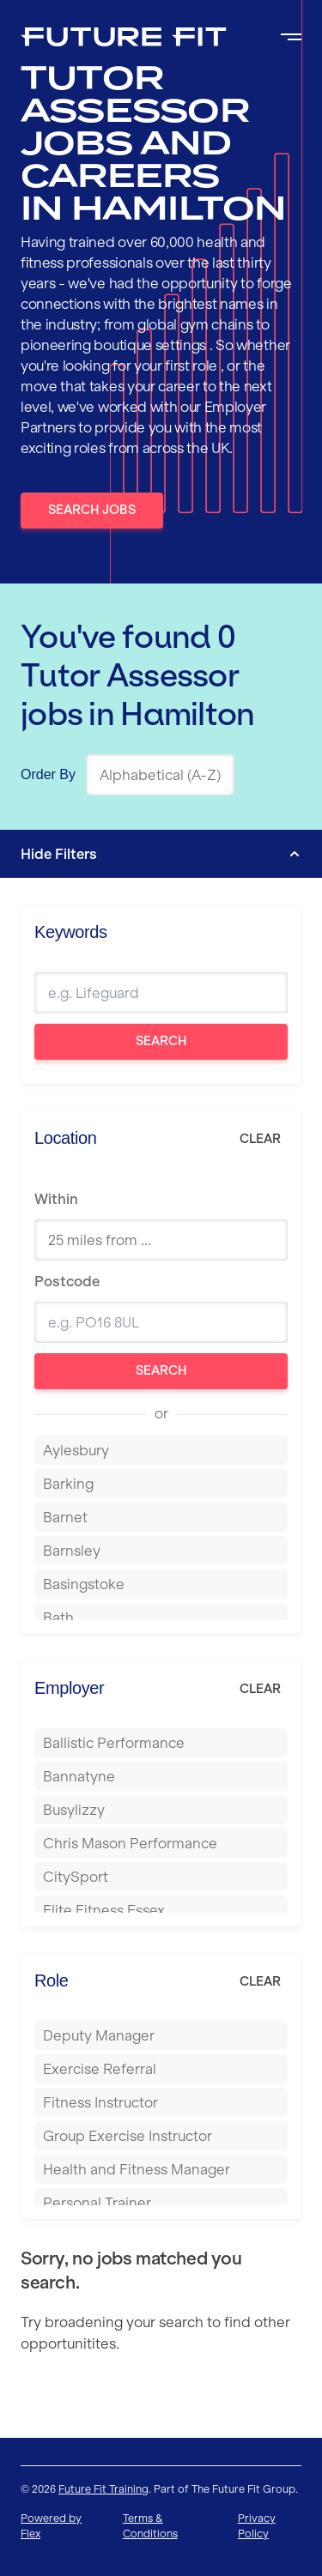 The height and width of the screenshot is (2576, 322). Describe the element at coordinates (257, 2526) in the screenshot. I see `Privacy Policy` at that location.